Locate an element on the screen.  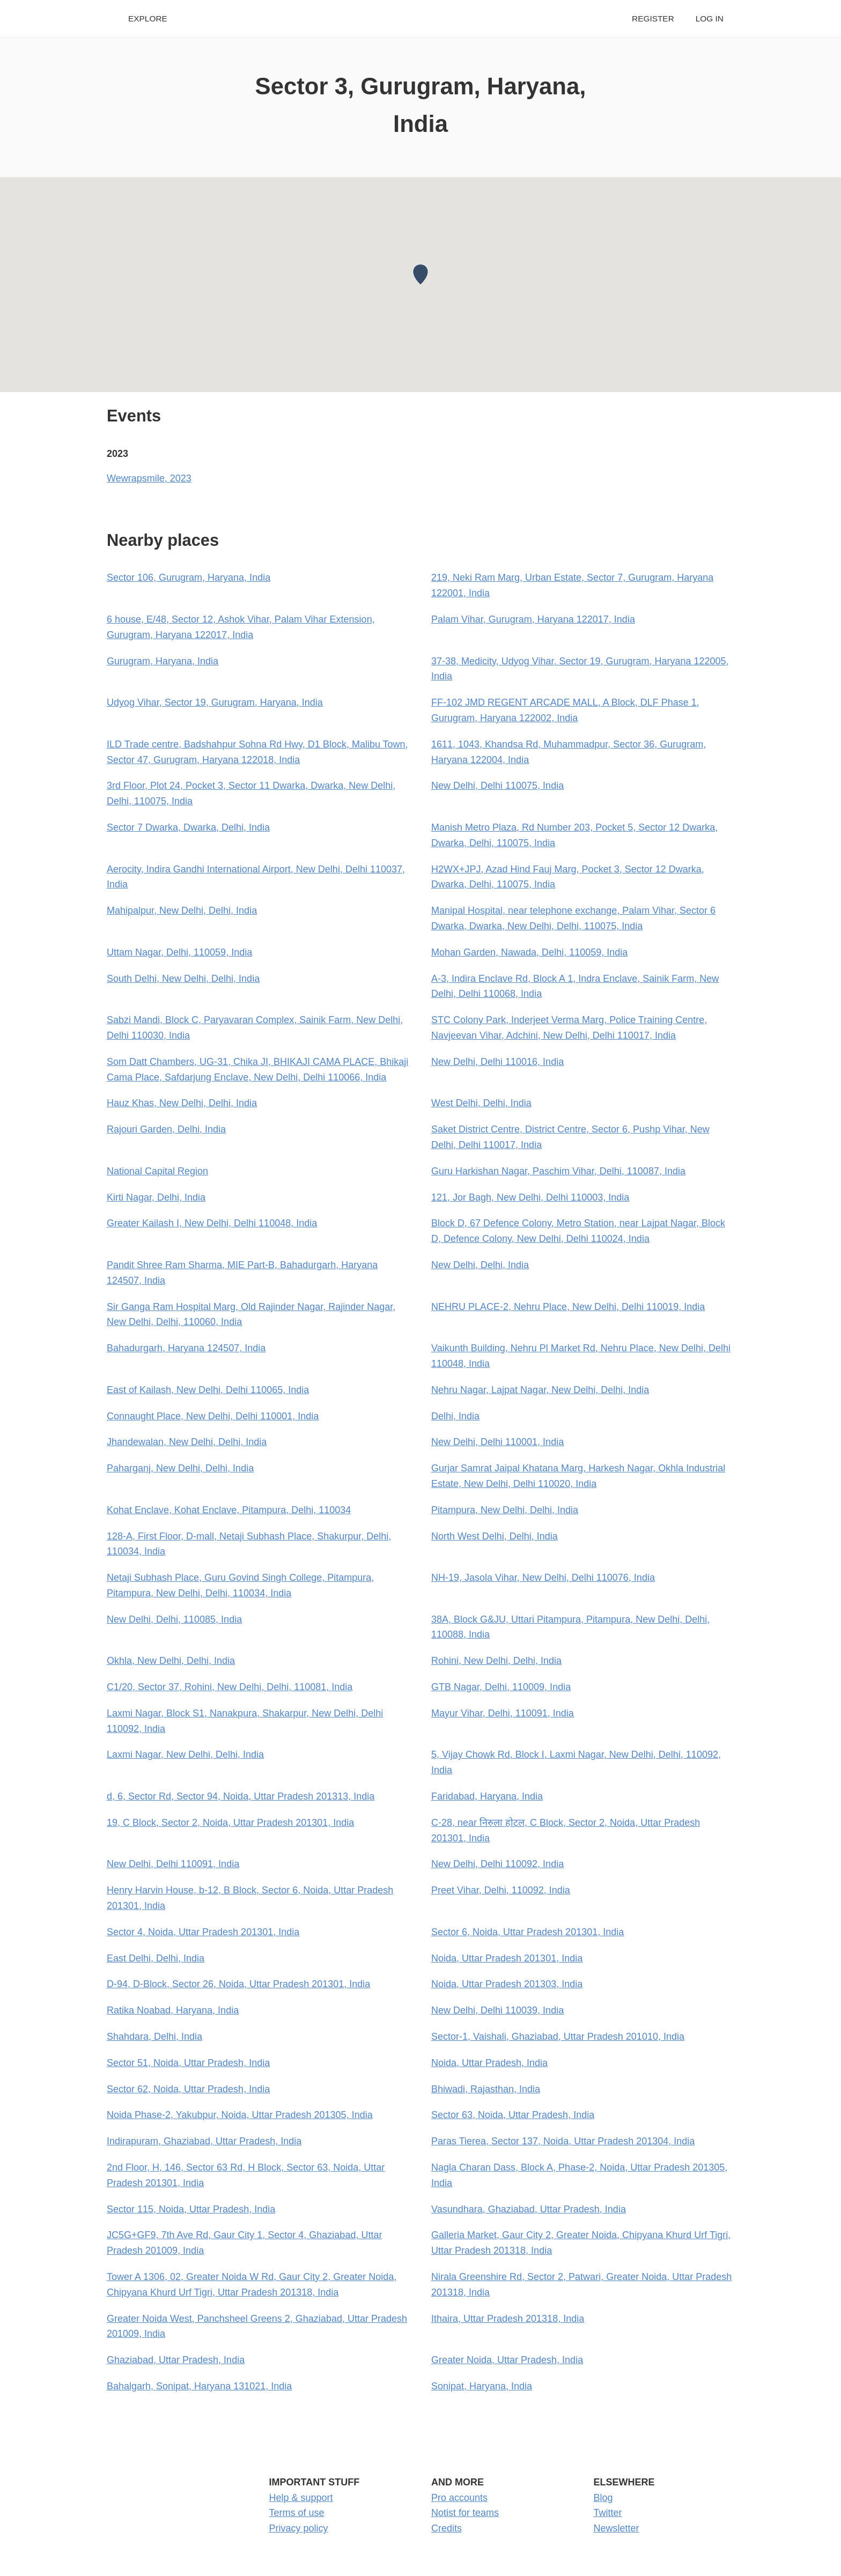
Guru Harkishan Nagar, Paschim Vihar, Delhi, 110087, India is located at coordinates (558, 1171).